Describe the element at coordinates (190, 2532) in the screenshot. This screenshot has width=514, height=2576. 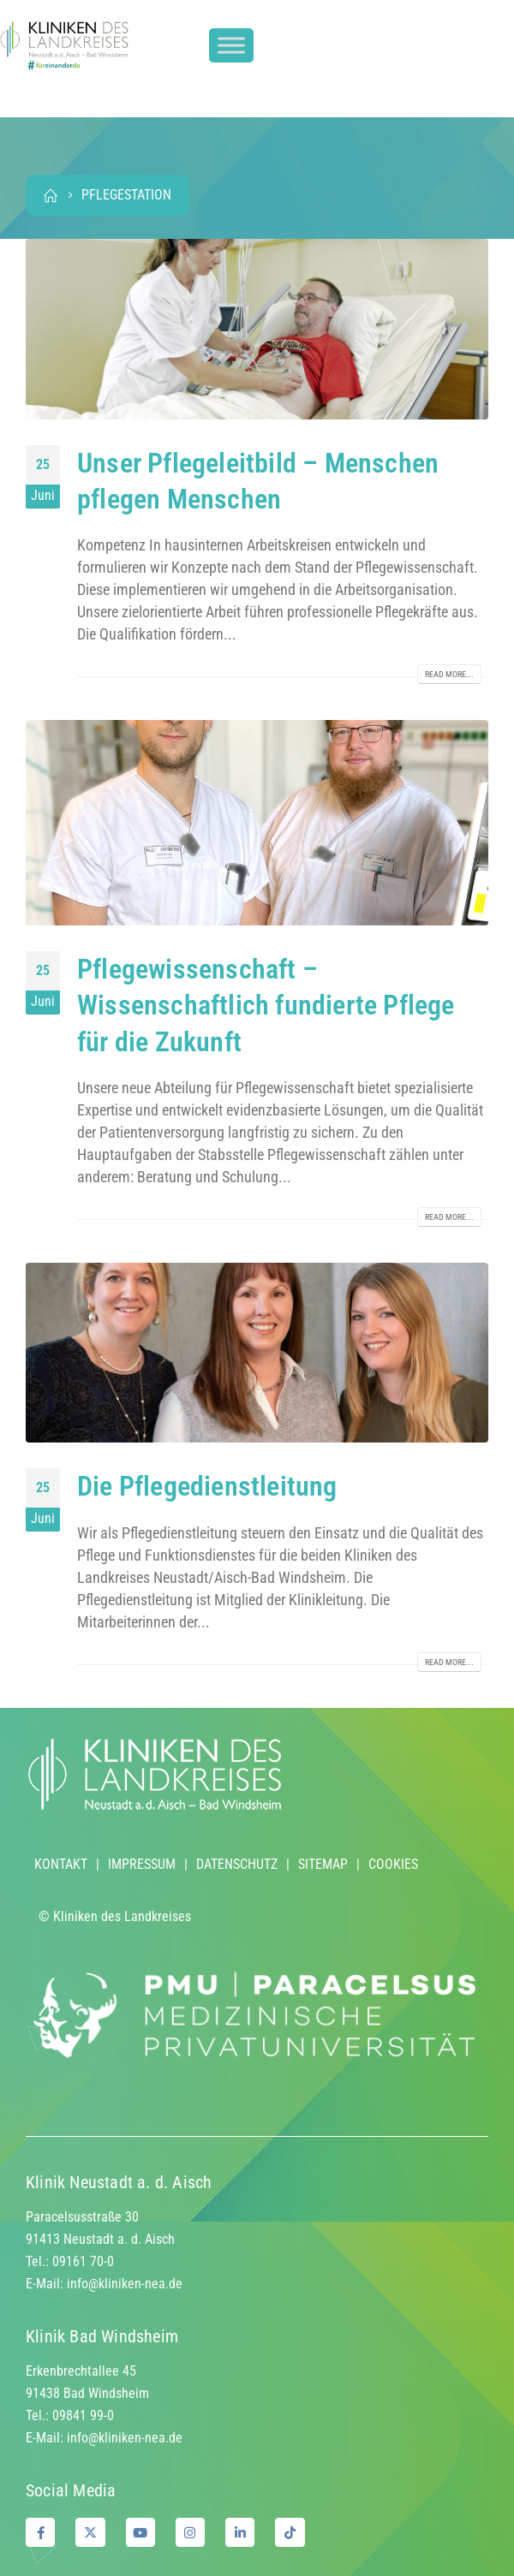
I see `[Instagram]` at that location.